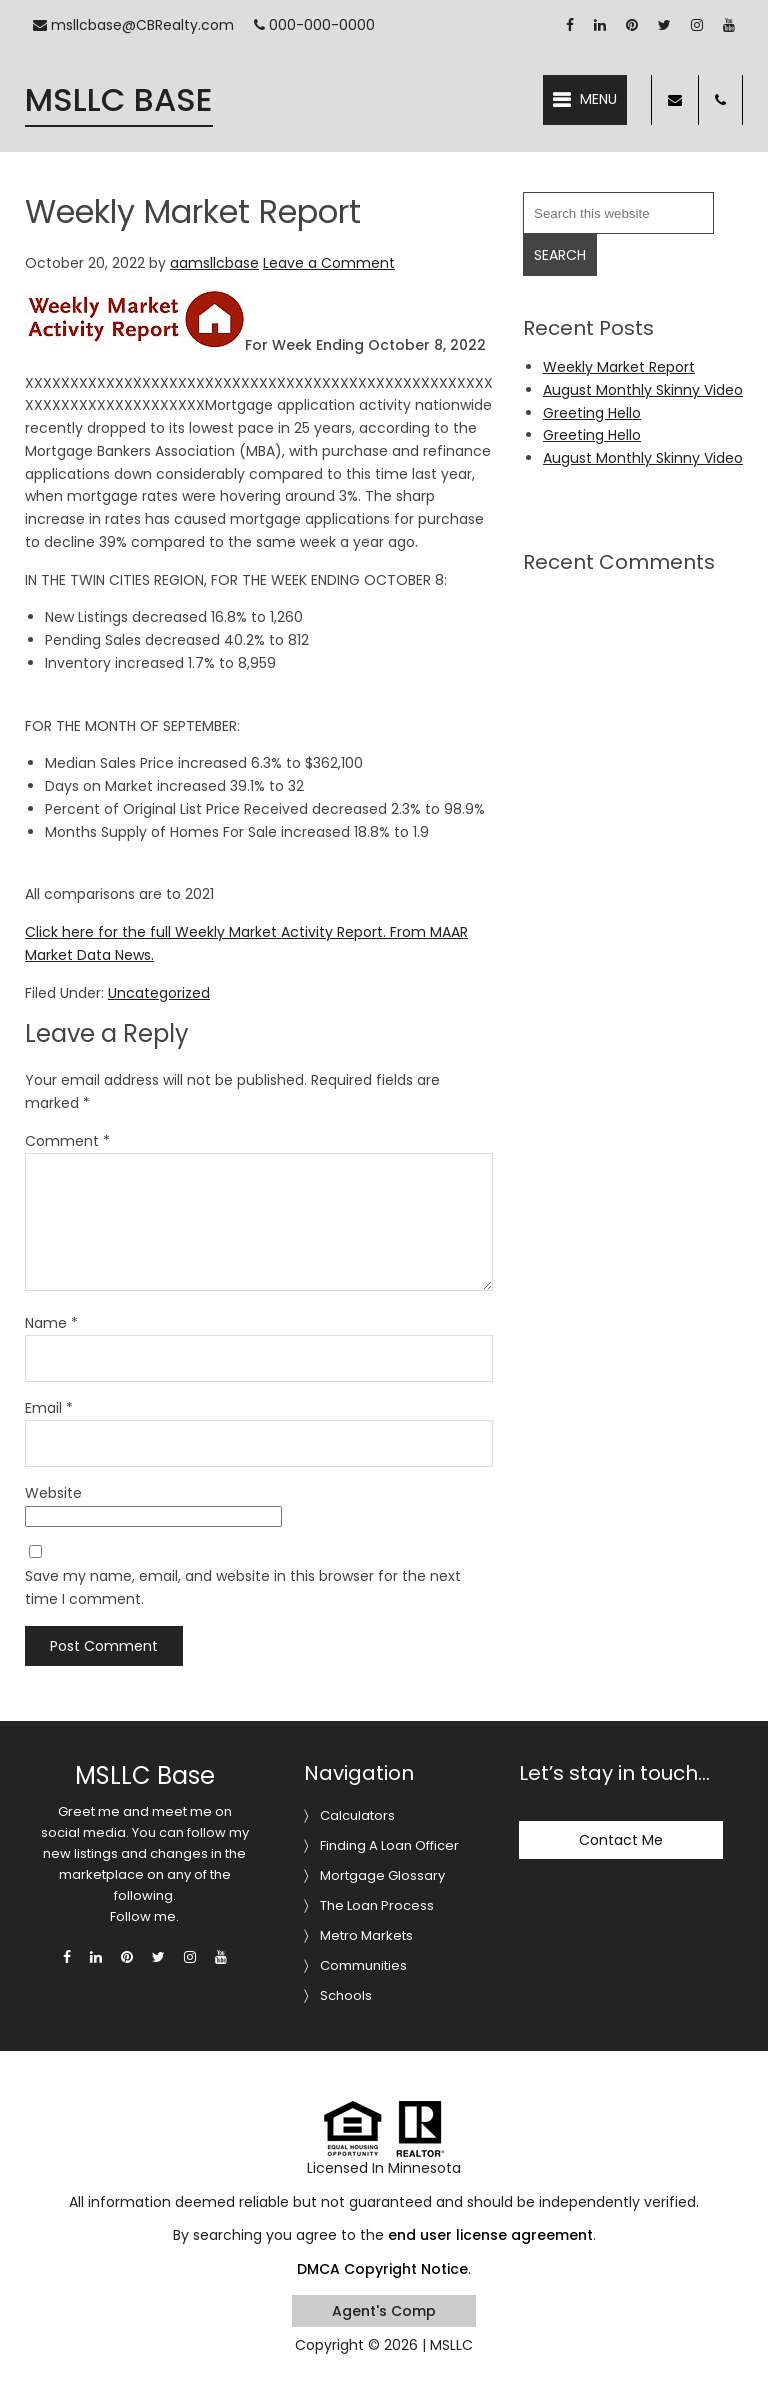 The height and width of the screenshot is (2404, 768). What do you see at coordinates (366, 1935) in the screenshot?
I see `Metro Markets` at bounding box center [366, 1935].